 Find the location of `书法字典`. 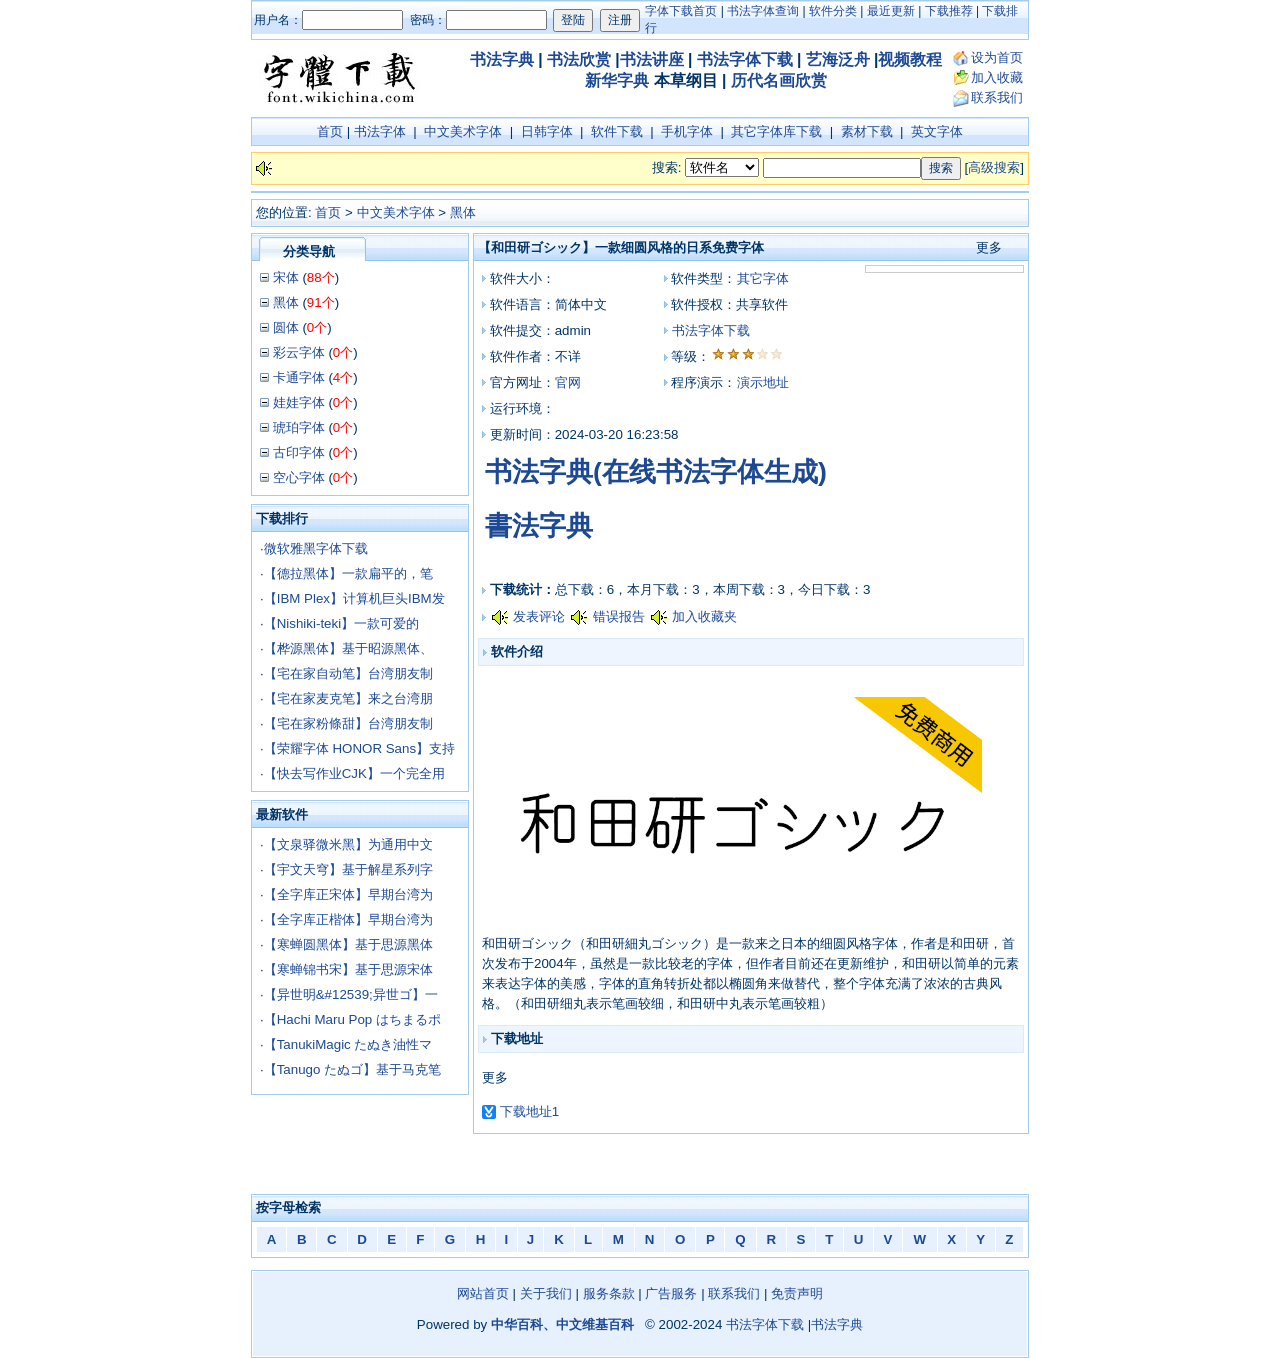

书法字典 is located at coordinates (502, 59).